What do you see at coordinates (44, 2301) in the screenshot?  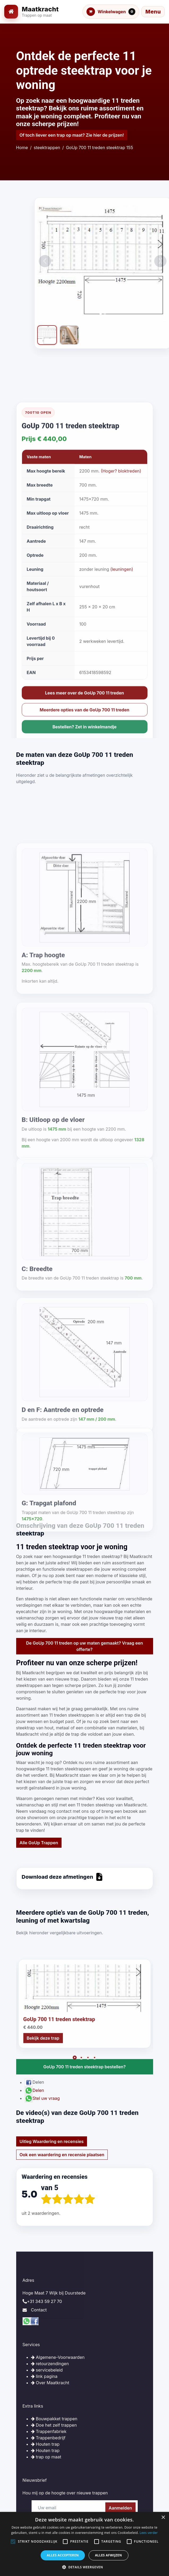 I see `+31 343 59 27 70` at bounding box center [44, 2301].